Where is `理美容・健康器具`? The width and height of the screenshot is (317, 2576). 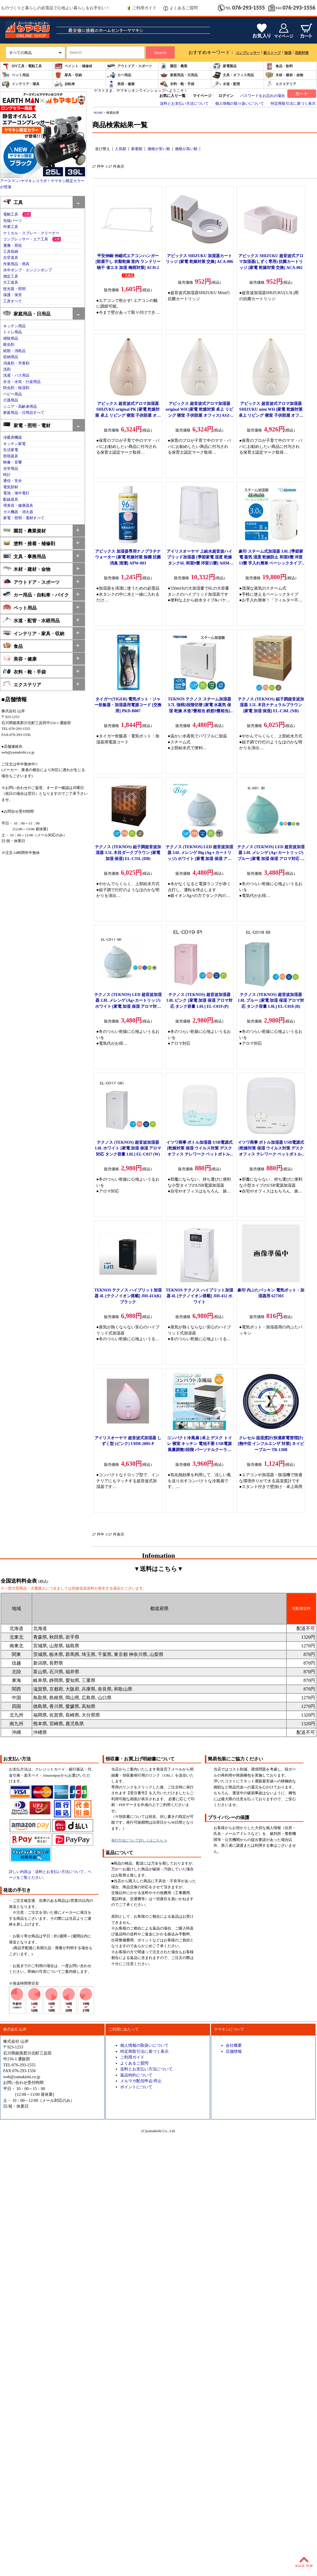 理美容・健康器具 is located at coordinates (18, 506).